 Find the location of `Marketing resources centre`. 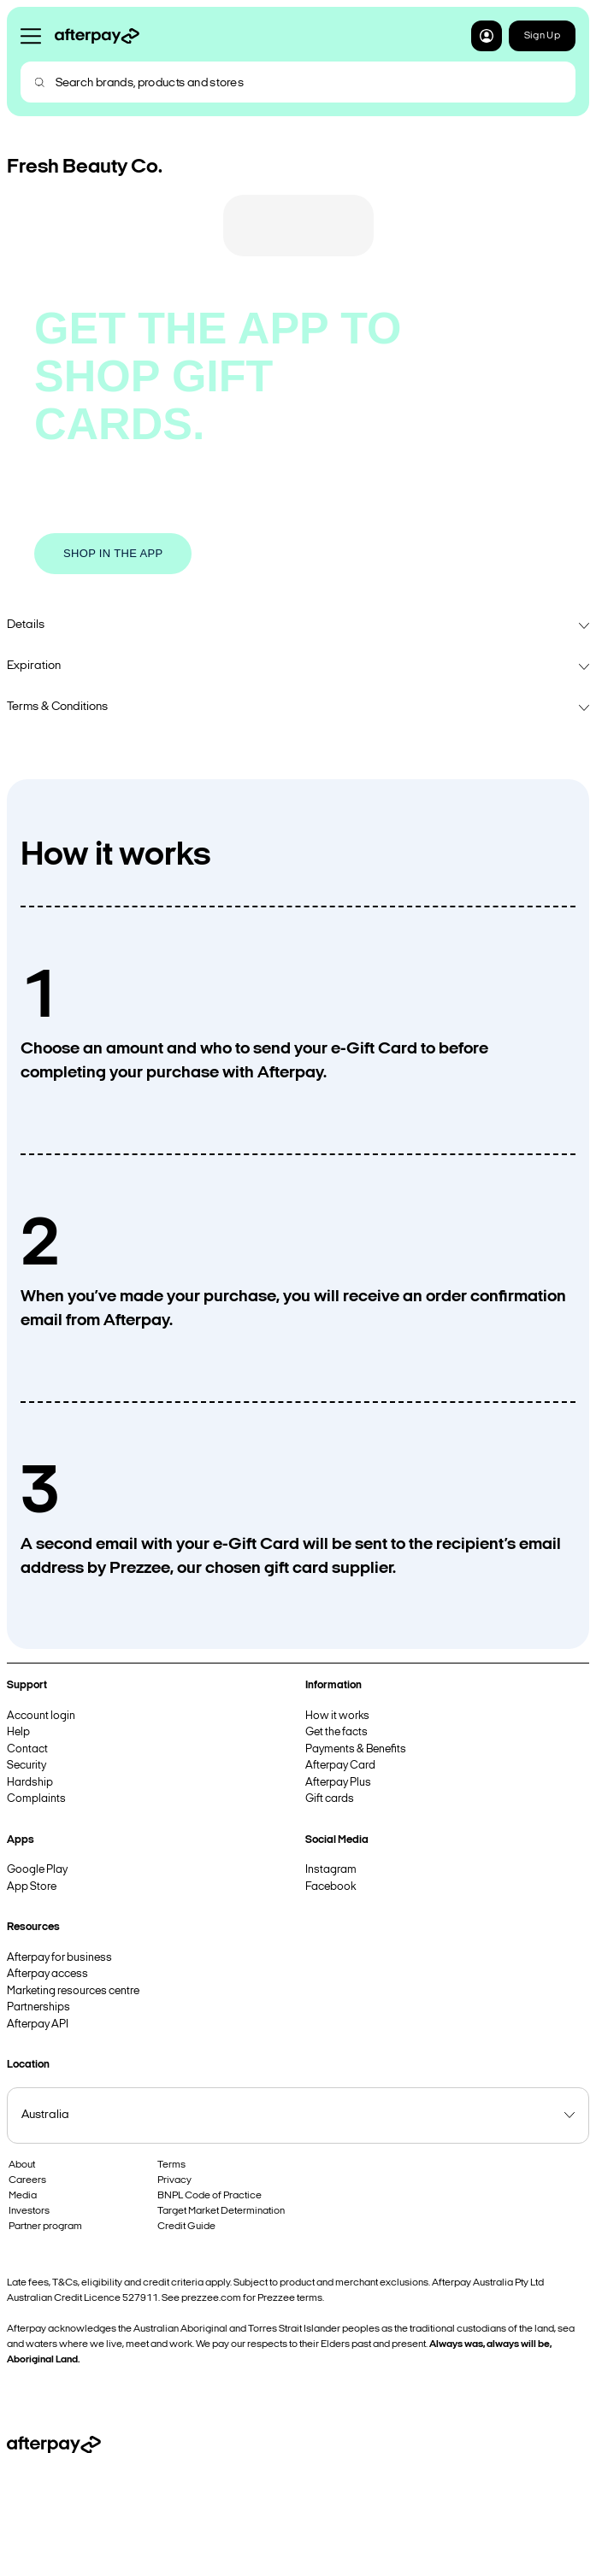

Marketing resources centre is located at coordinates (73, 1991).